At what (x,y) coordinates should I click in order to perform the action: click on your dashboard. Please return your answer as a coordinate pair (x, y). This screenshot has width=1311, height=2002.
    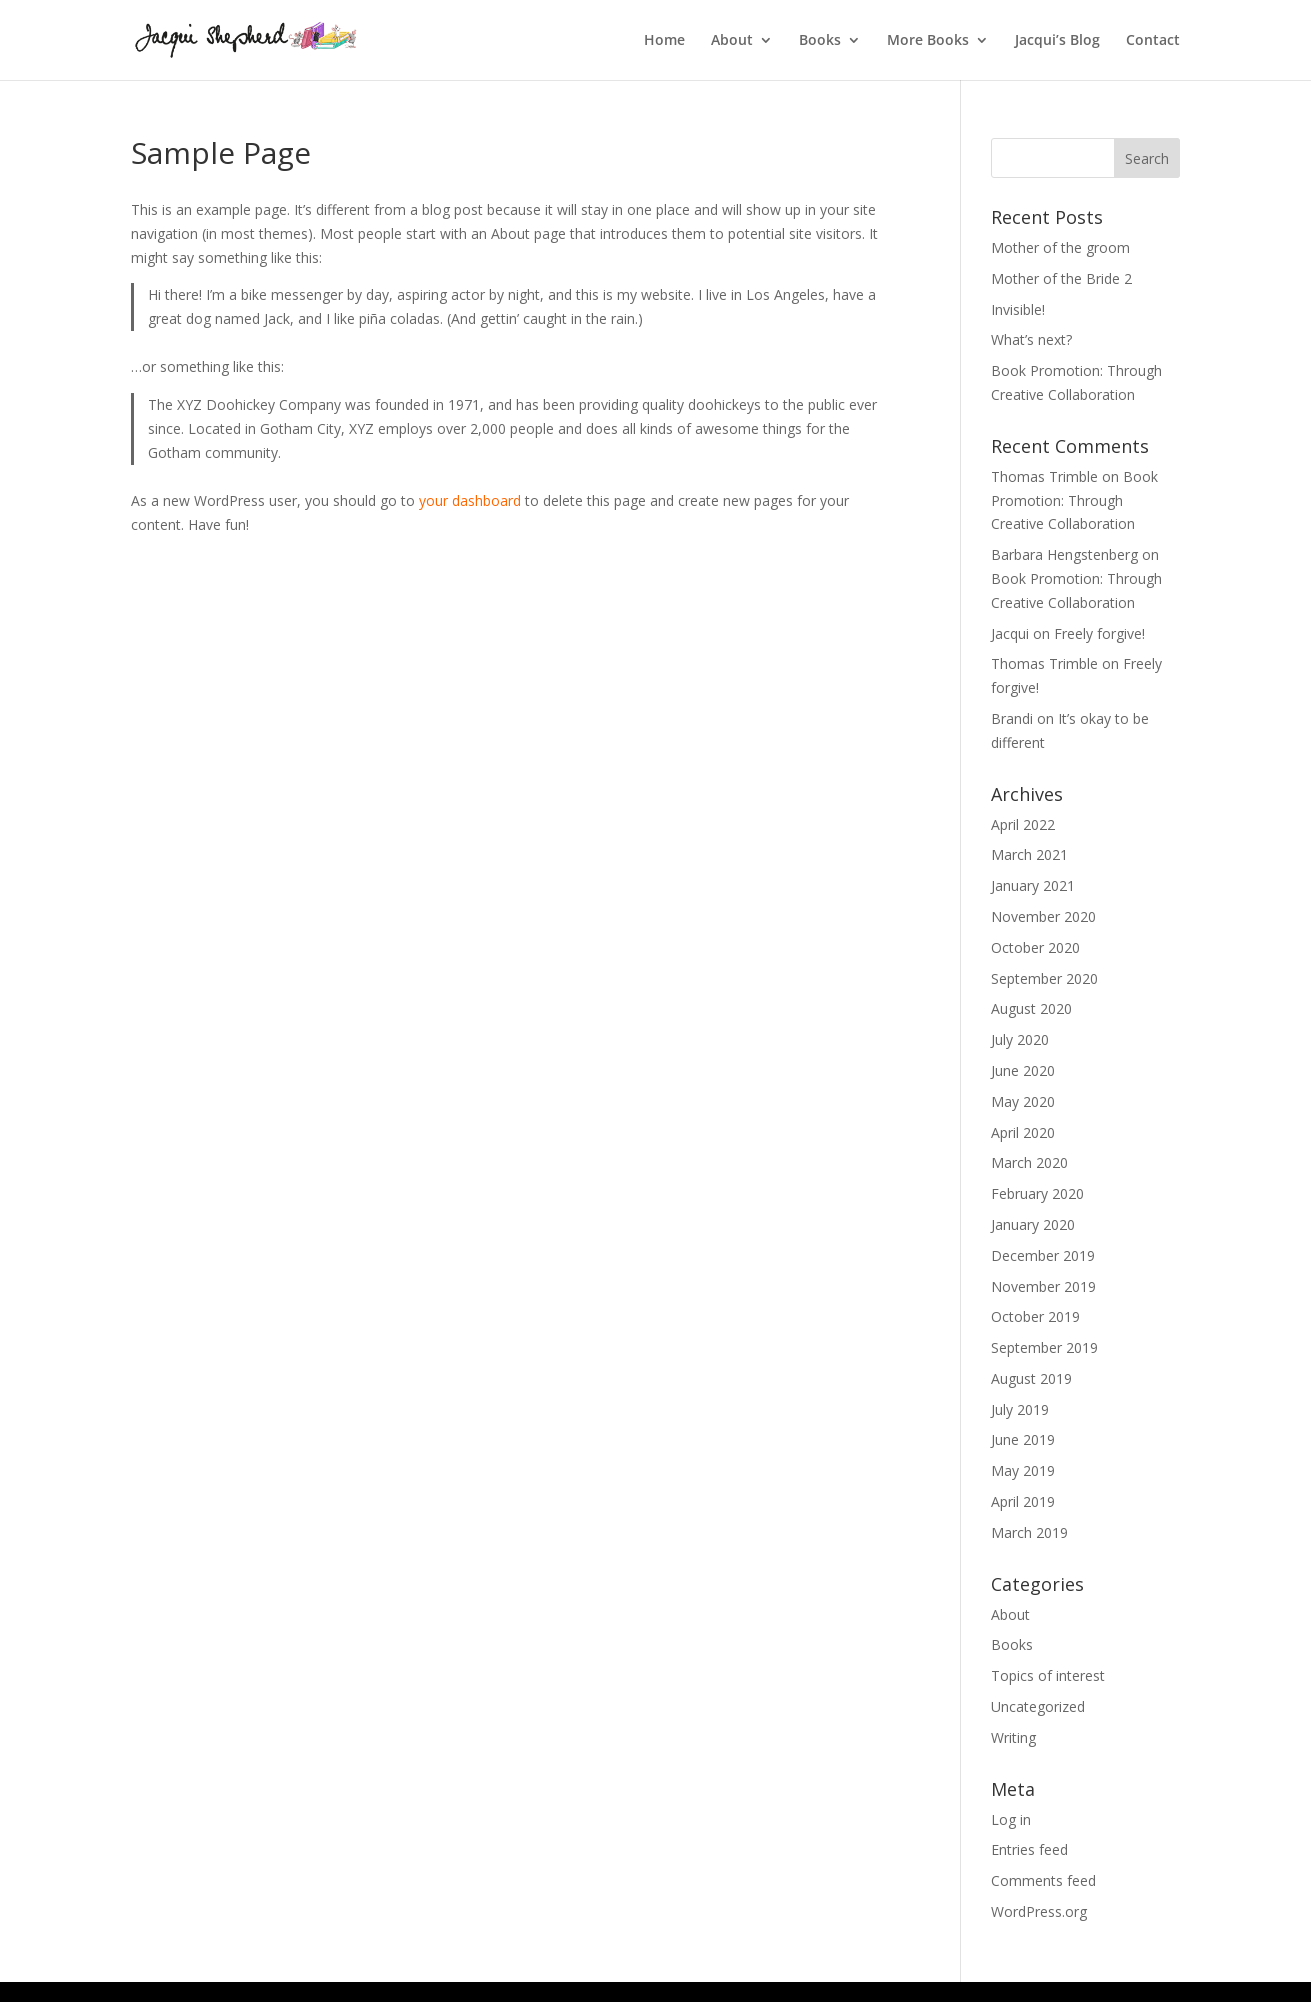
    Looking at the image, I should click on (470, 500).